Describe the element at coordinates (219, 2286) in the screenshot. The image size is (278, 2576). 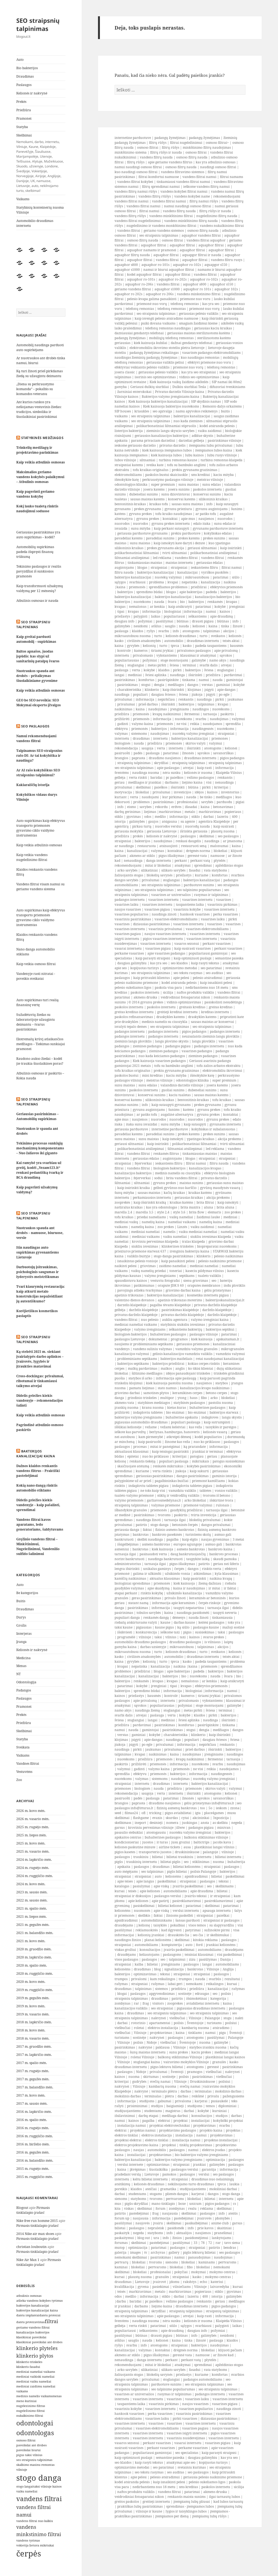
I see `laivavedyba` at that location.